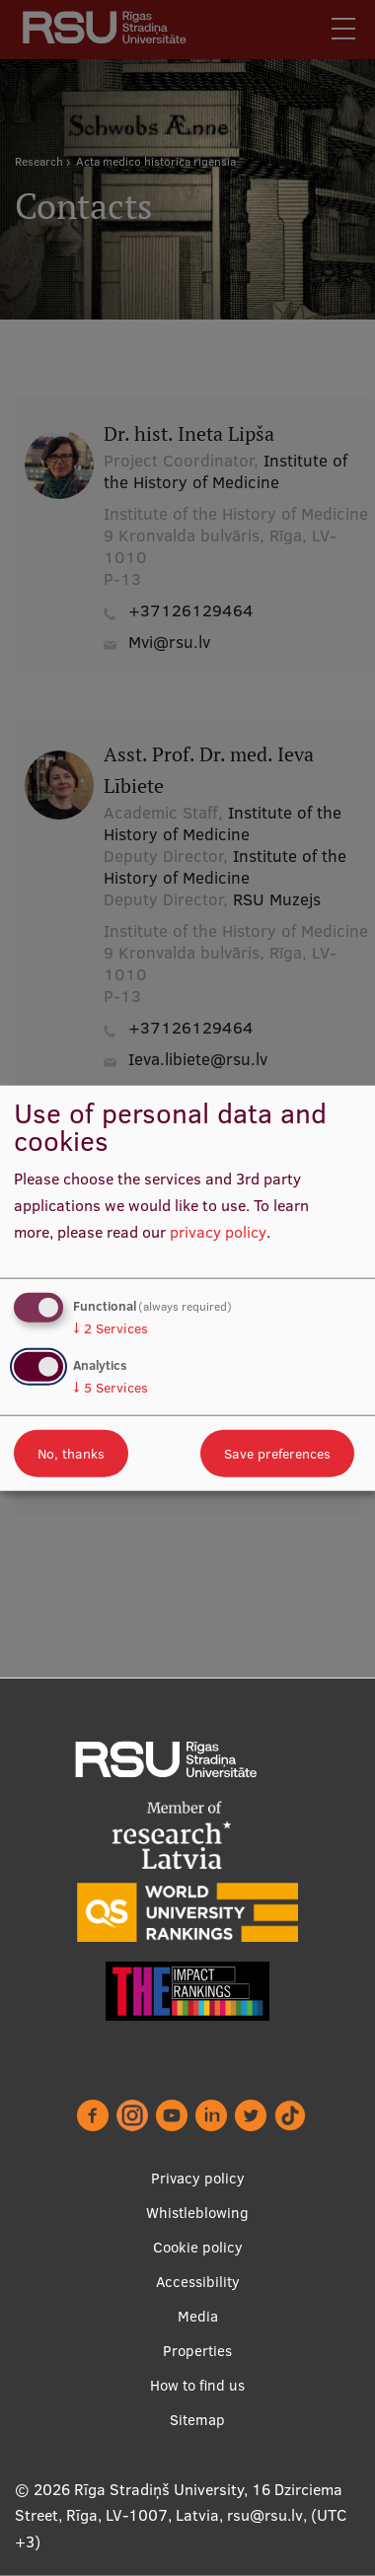 This screenshot has height=2576, width=375. Describe the element at coordinates (197, 2350) in the screenshot. I see `Properties` at that location.